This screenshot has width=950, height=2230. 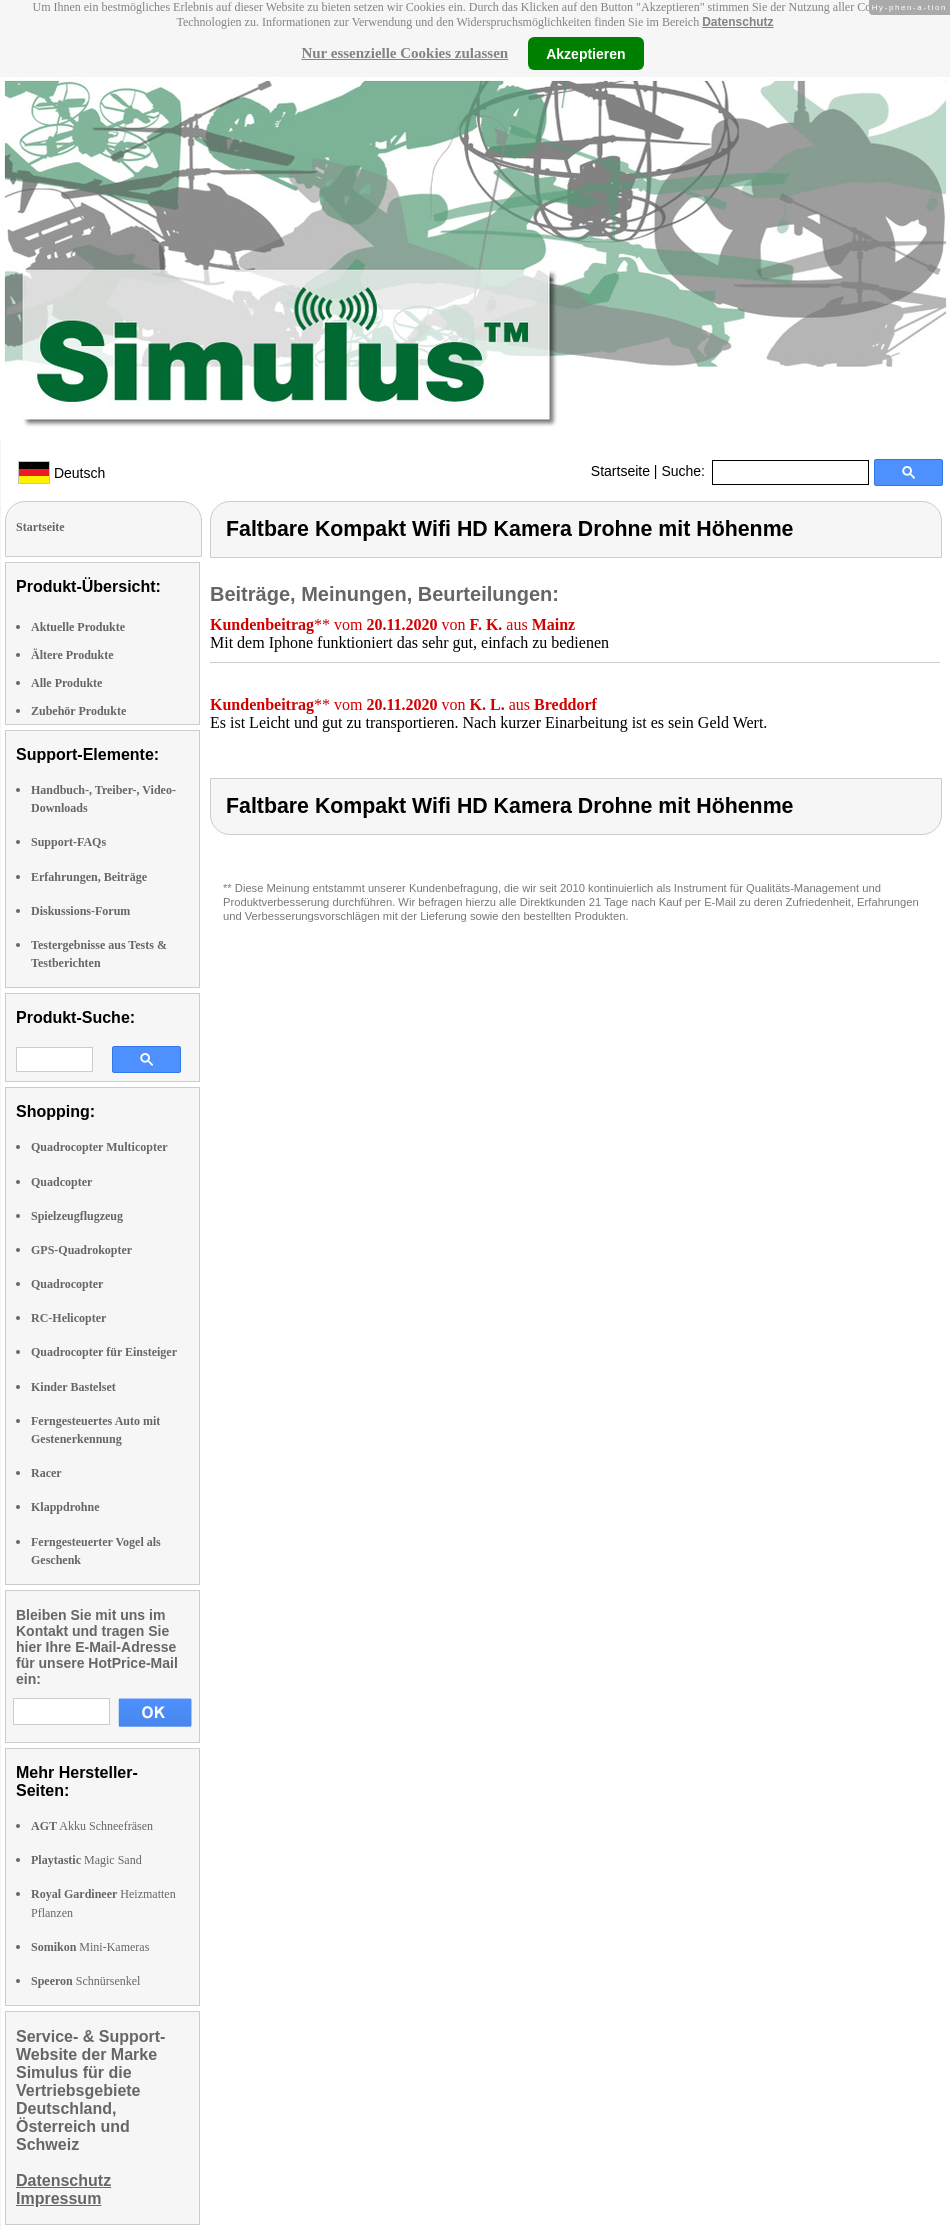 I want to click on Akzeptieren, so click(x=585, y=53).